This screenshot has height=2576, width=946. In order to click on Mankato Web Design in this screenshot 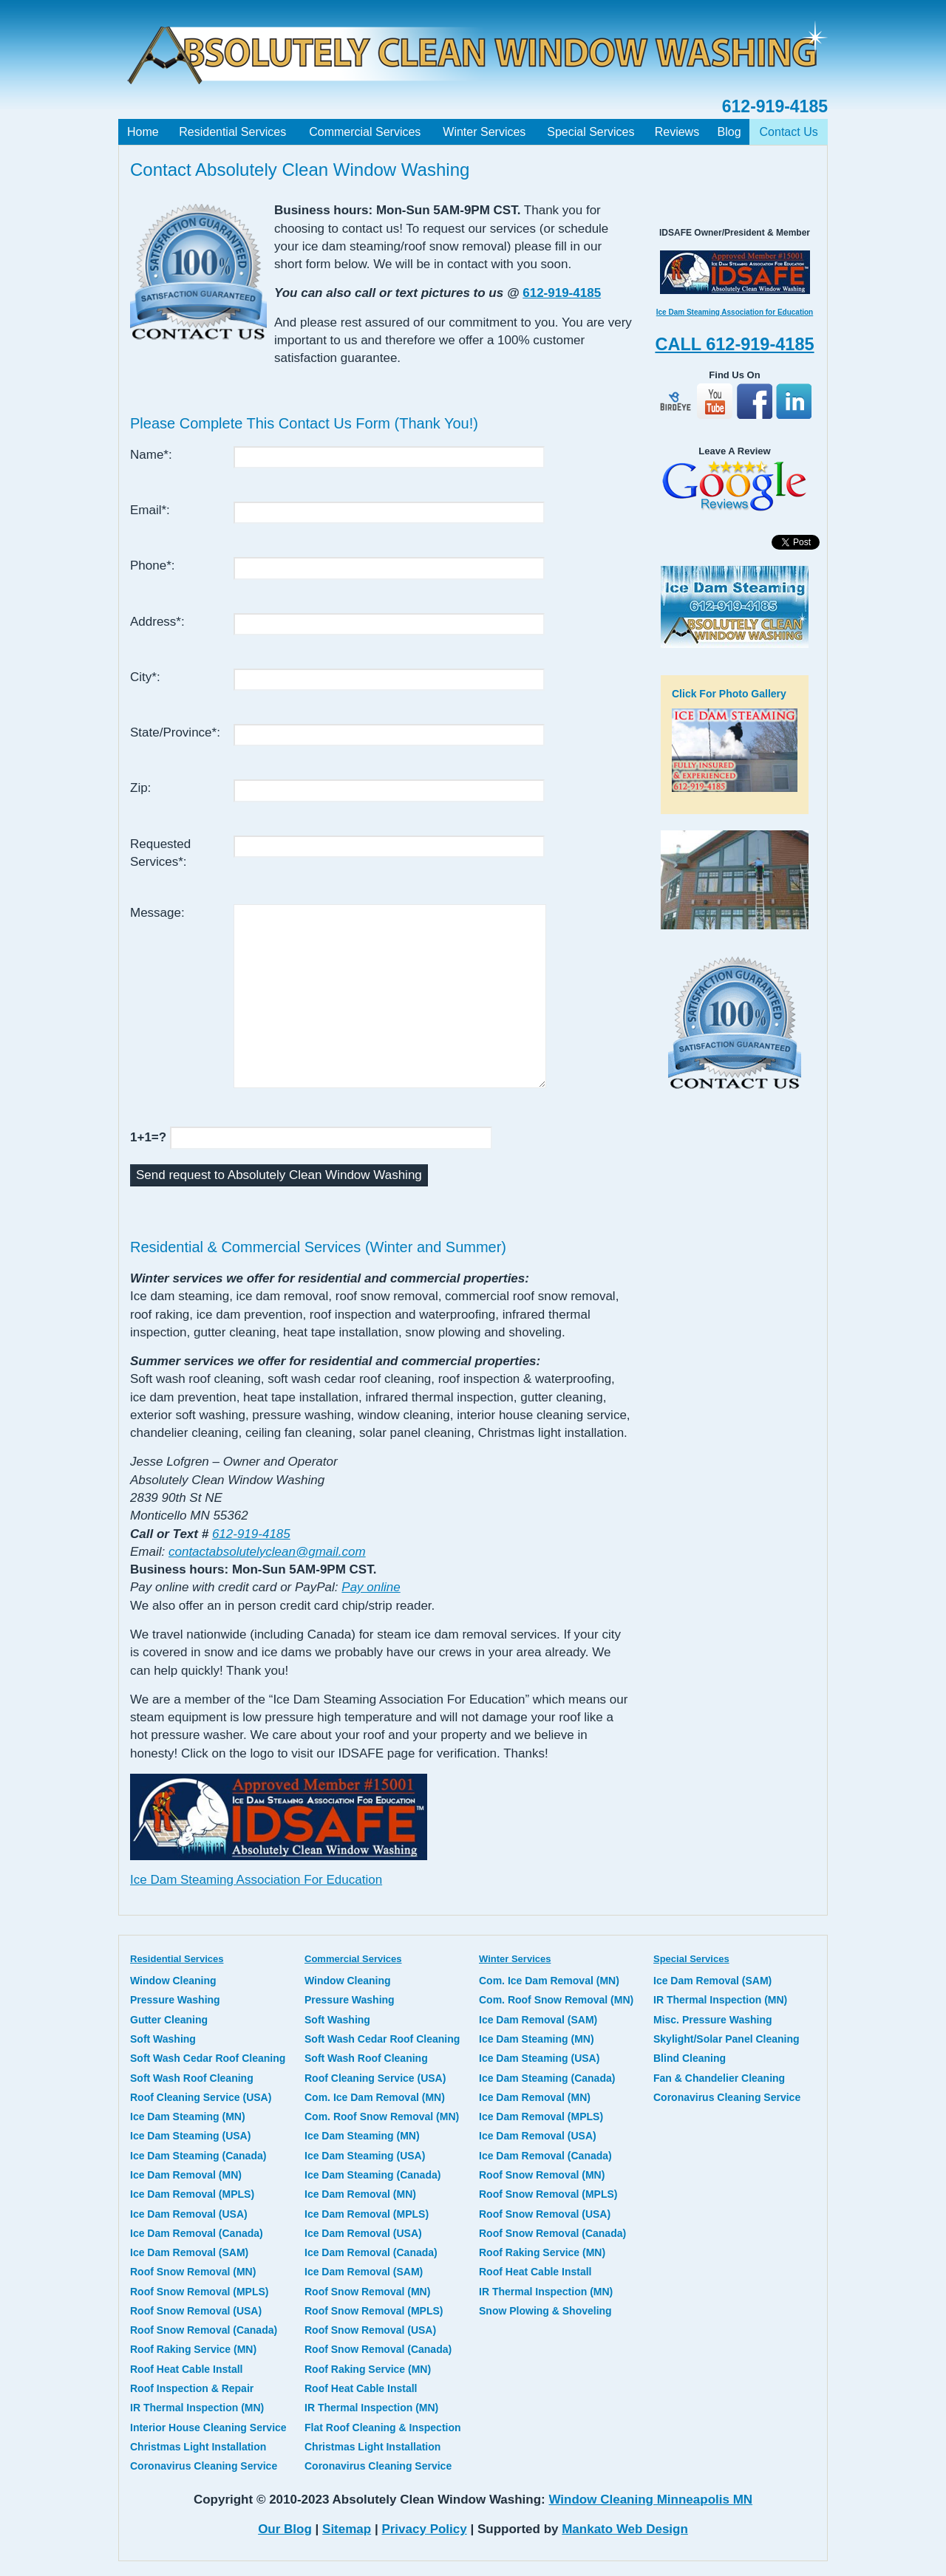, I will do `click(625, 2529)`.